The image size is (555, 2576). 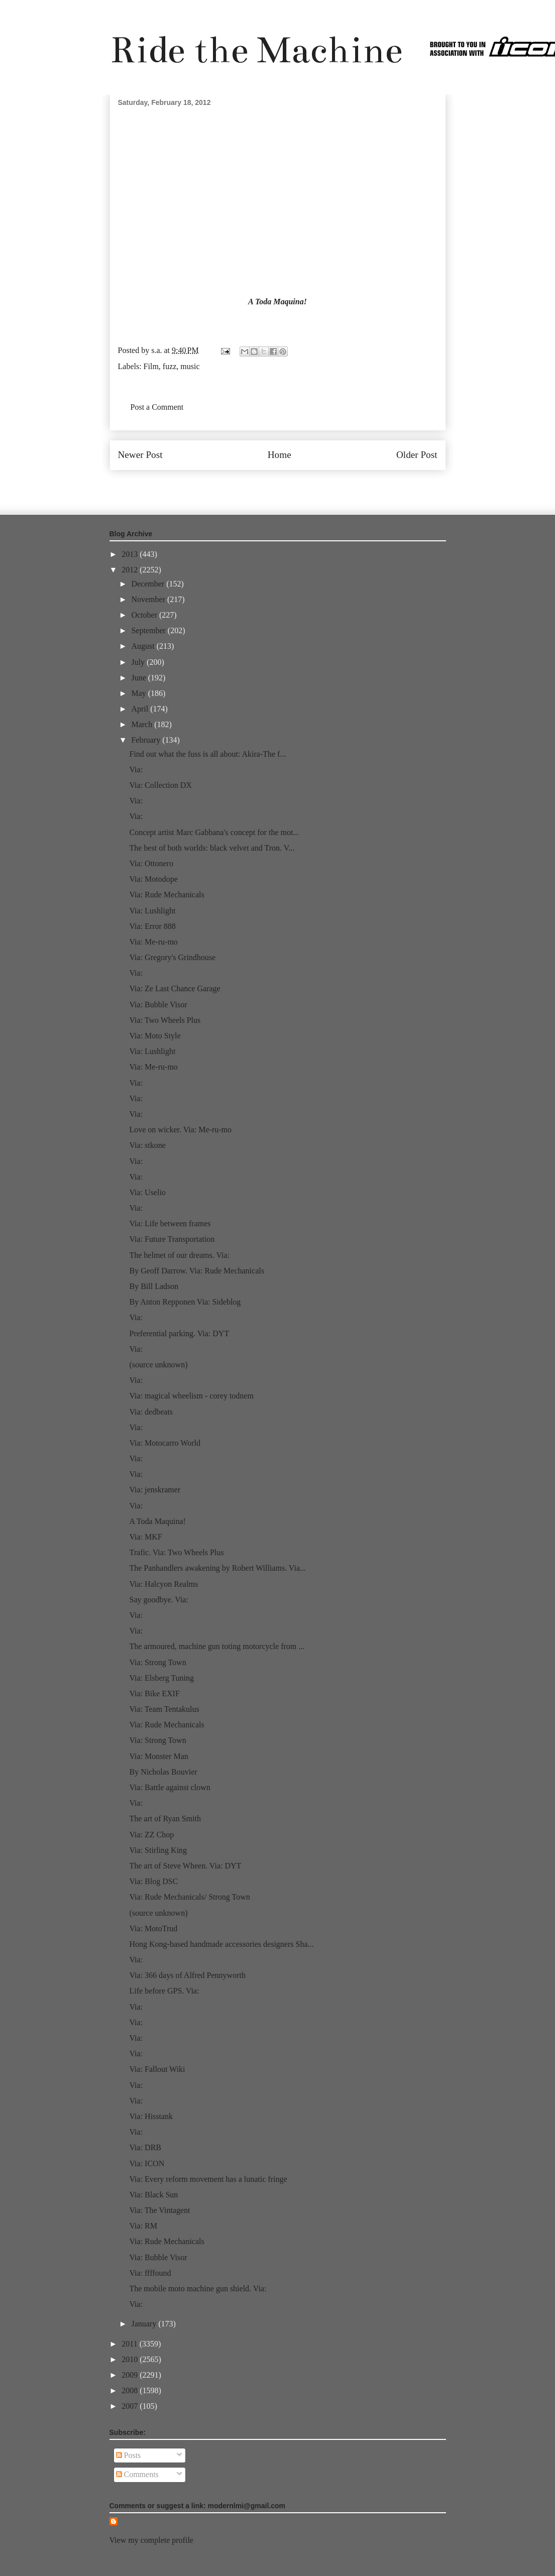 I want to click on Ride the Machine, so click(x=256, y=50).